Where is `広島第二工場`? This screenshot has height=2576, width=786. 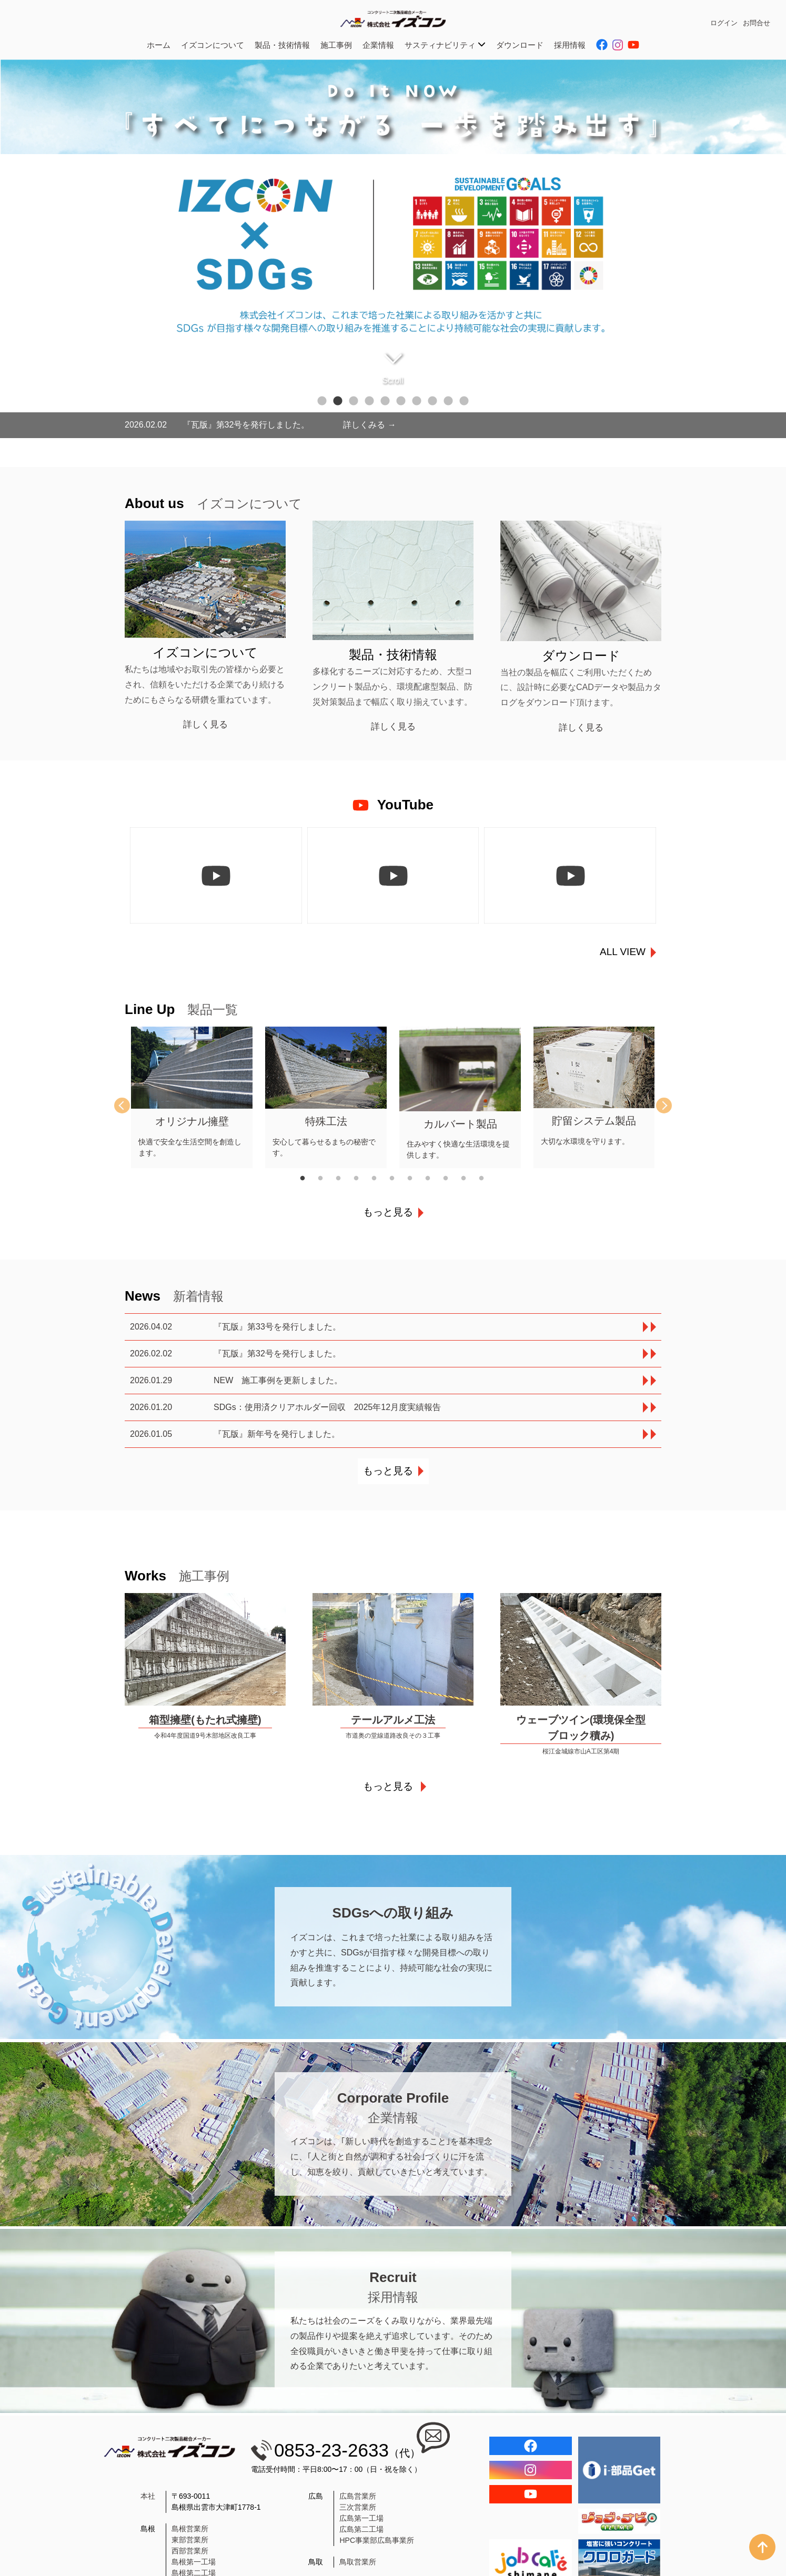 広島第二工場 is located at coordinates (361, 2529).